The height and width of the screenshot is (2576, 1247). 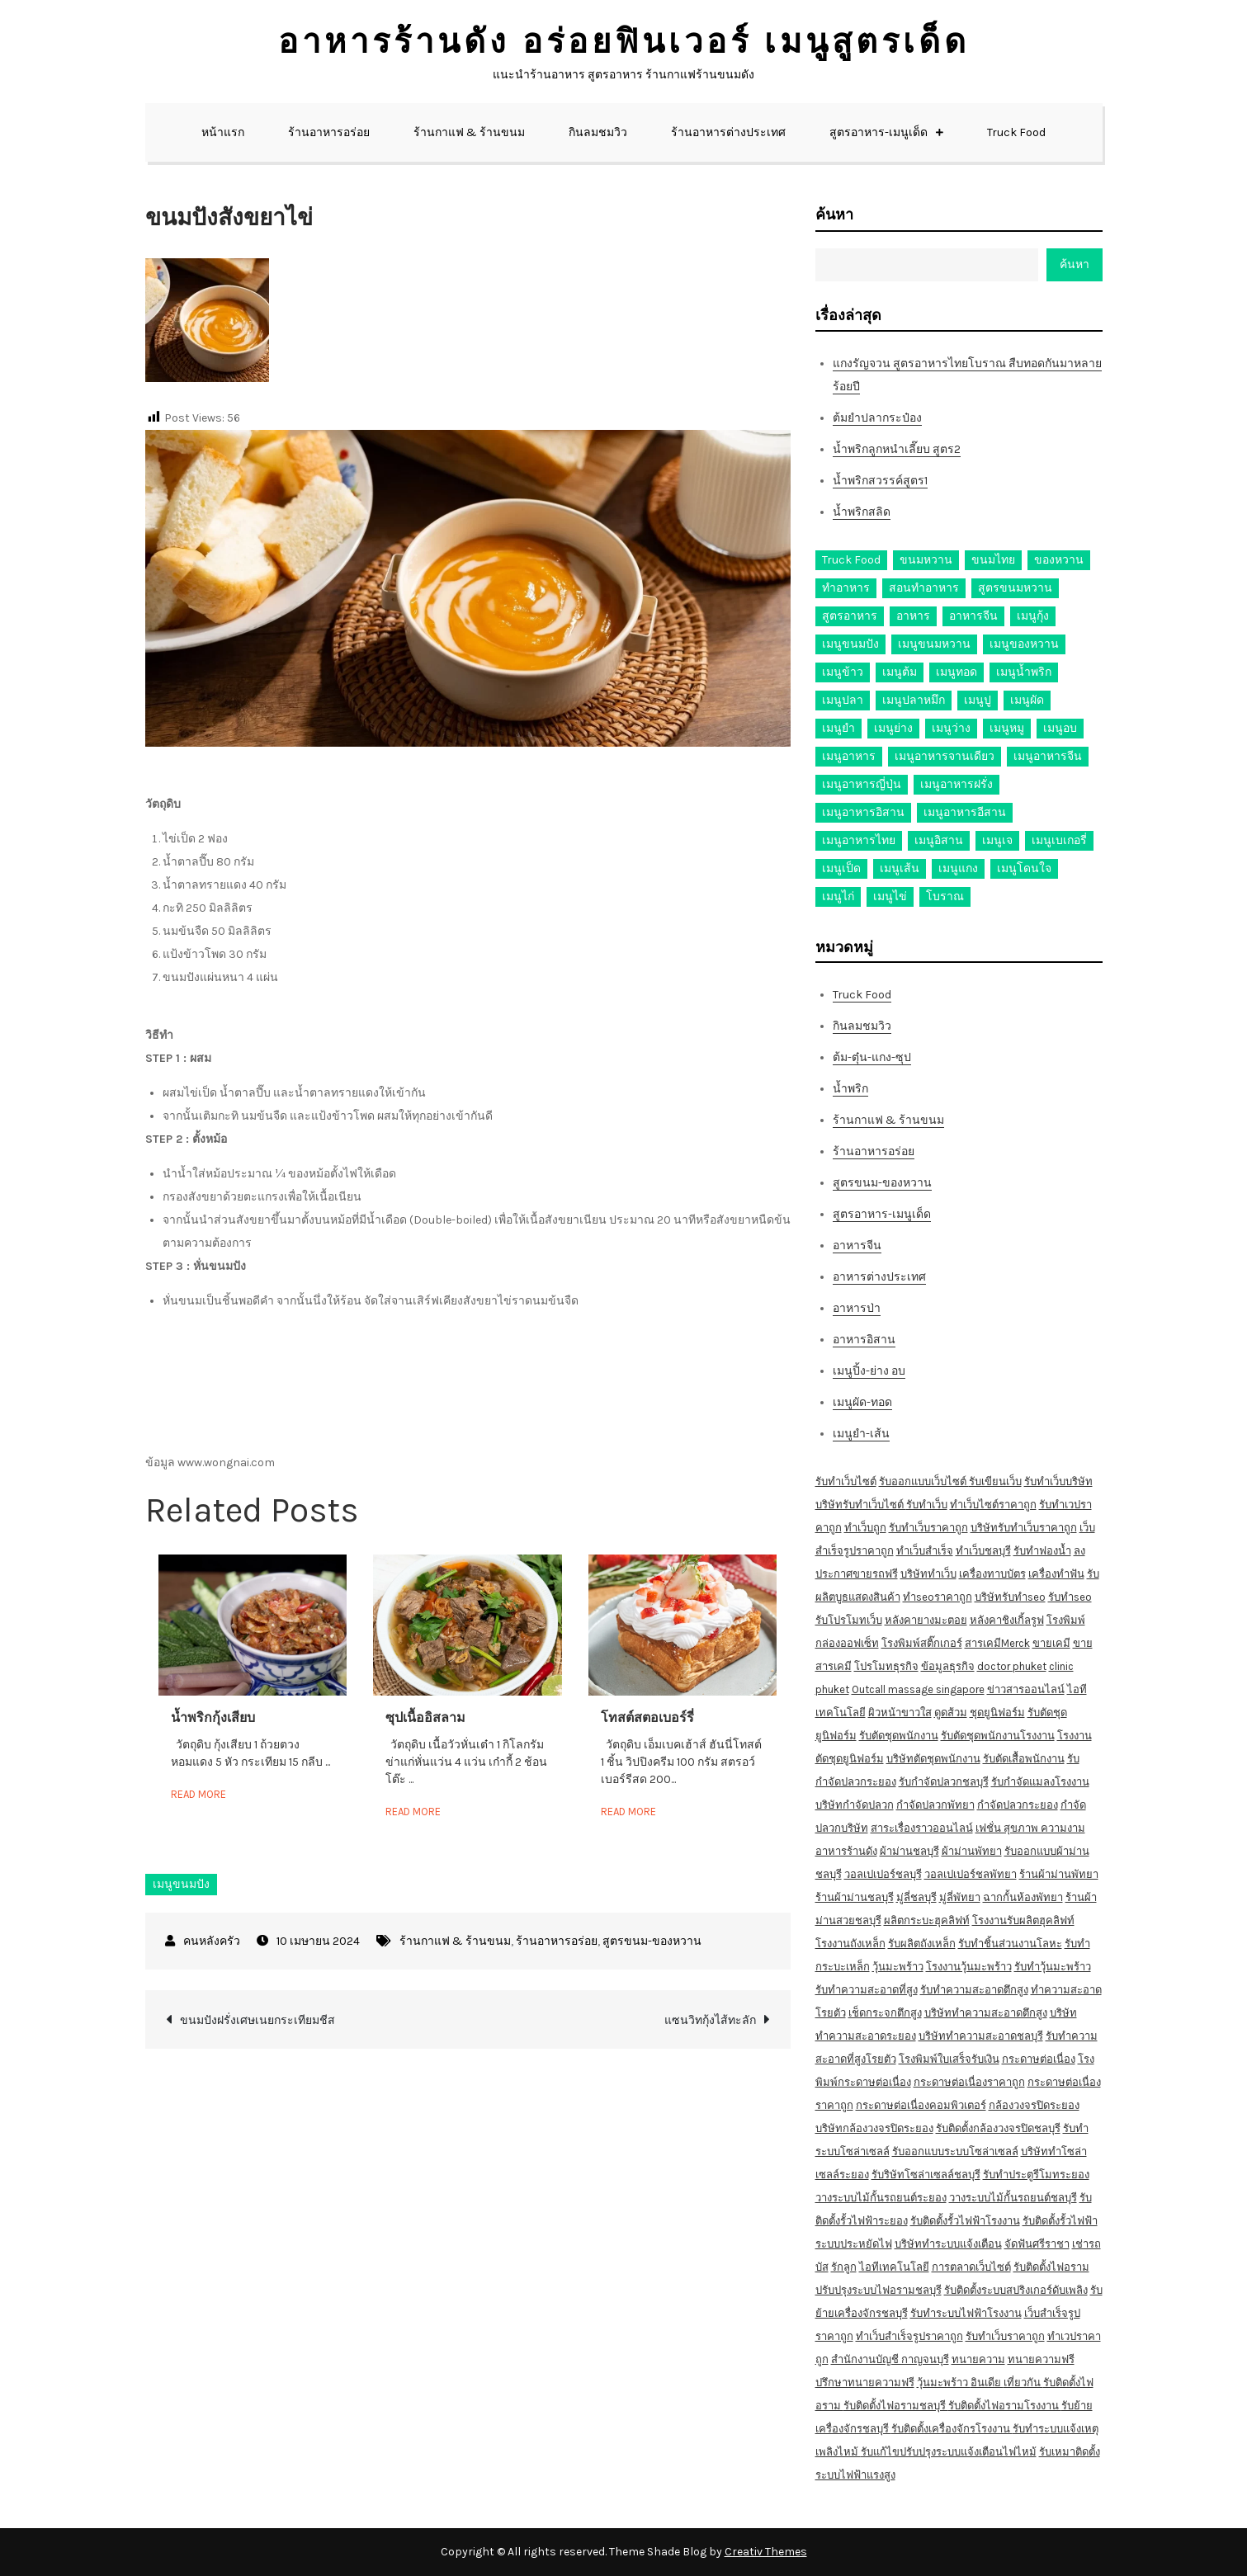 What do you see at coordinates (1041, 2359) in the screenshot?
I see `ทนายความฟรี` at bounding box center [1041, 2359].